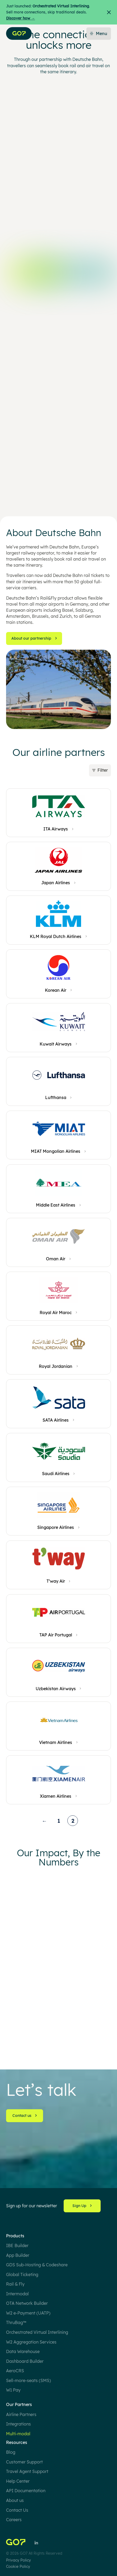 The image size is (117, 2576). I want to click on [Royal Air Maroc], so click(59, 1313).